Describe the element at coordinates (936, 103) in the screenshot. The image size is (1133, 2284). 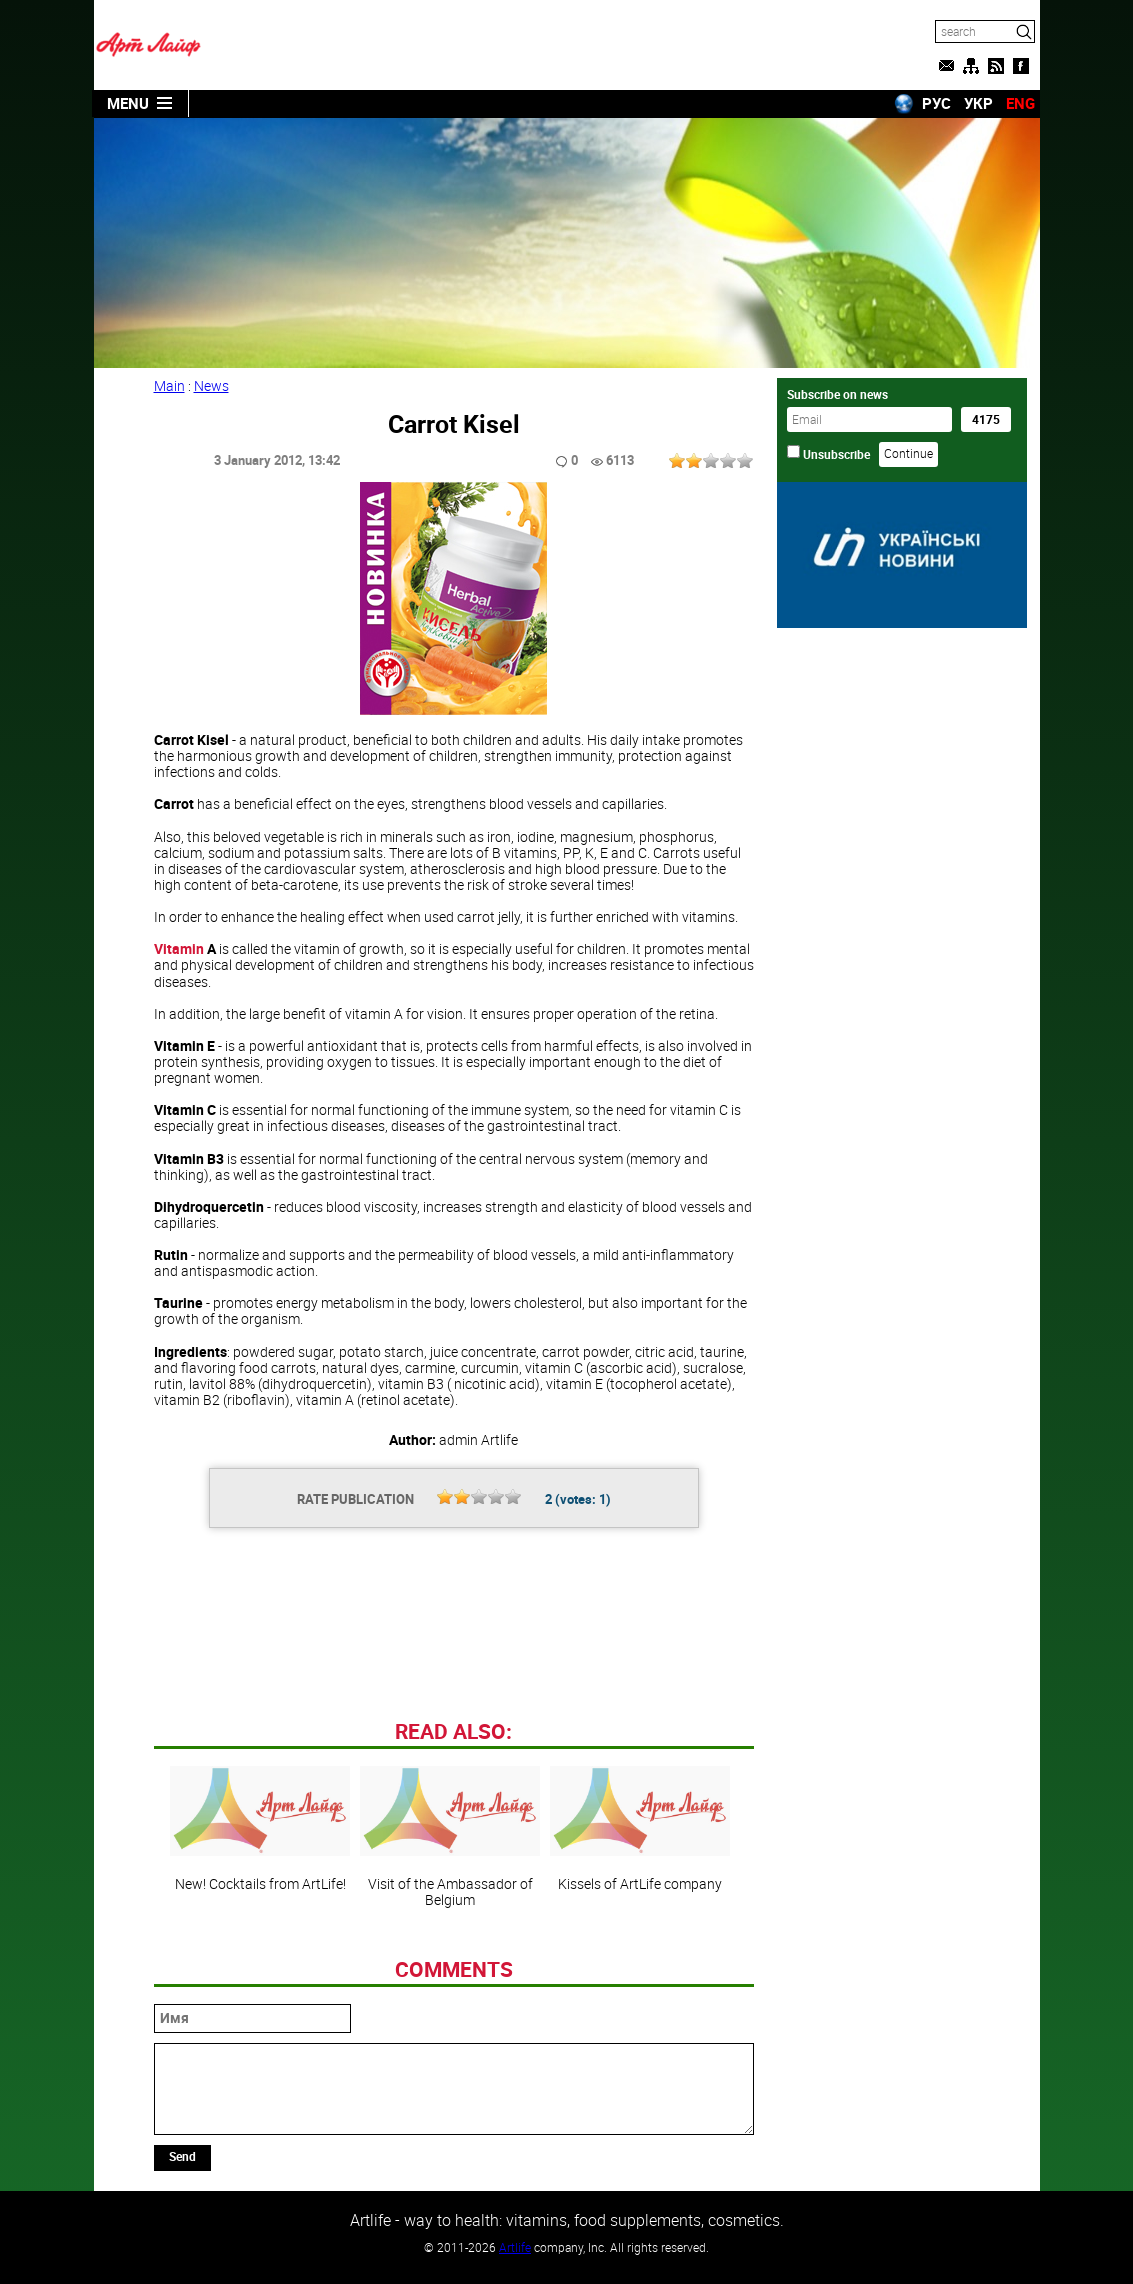
I see `РУС` at that location.